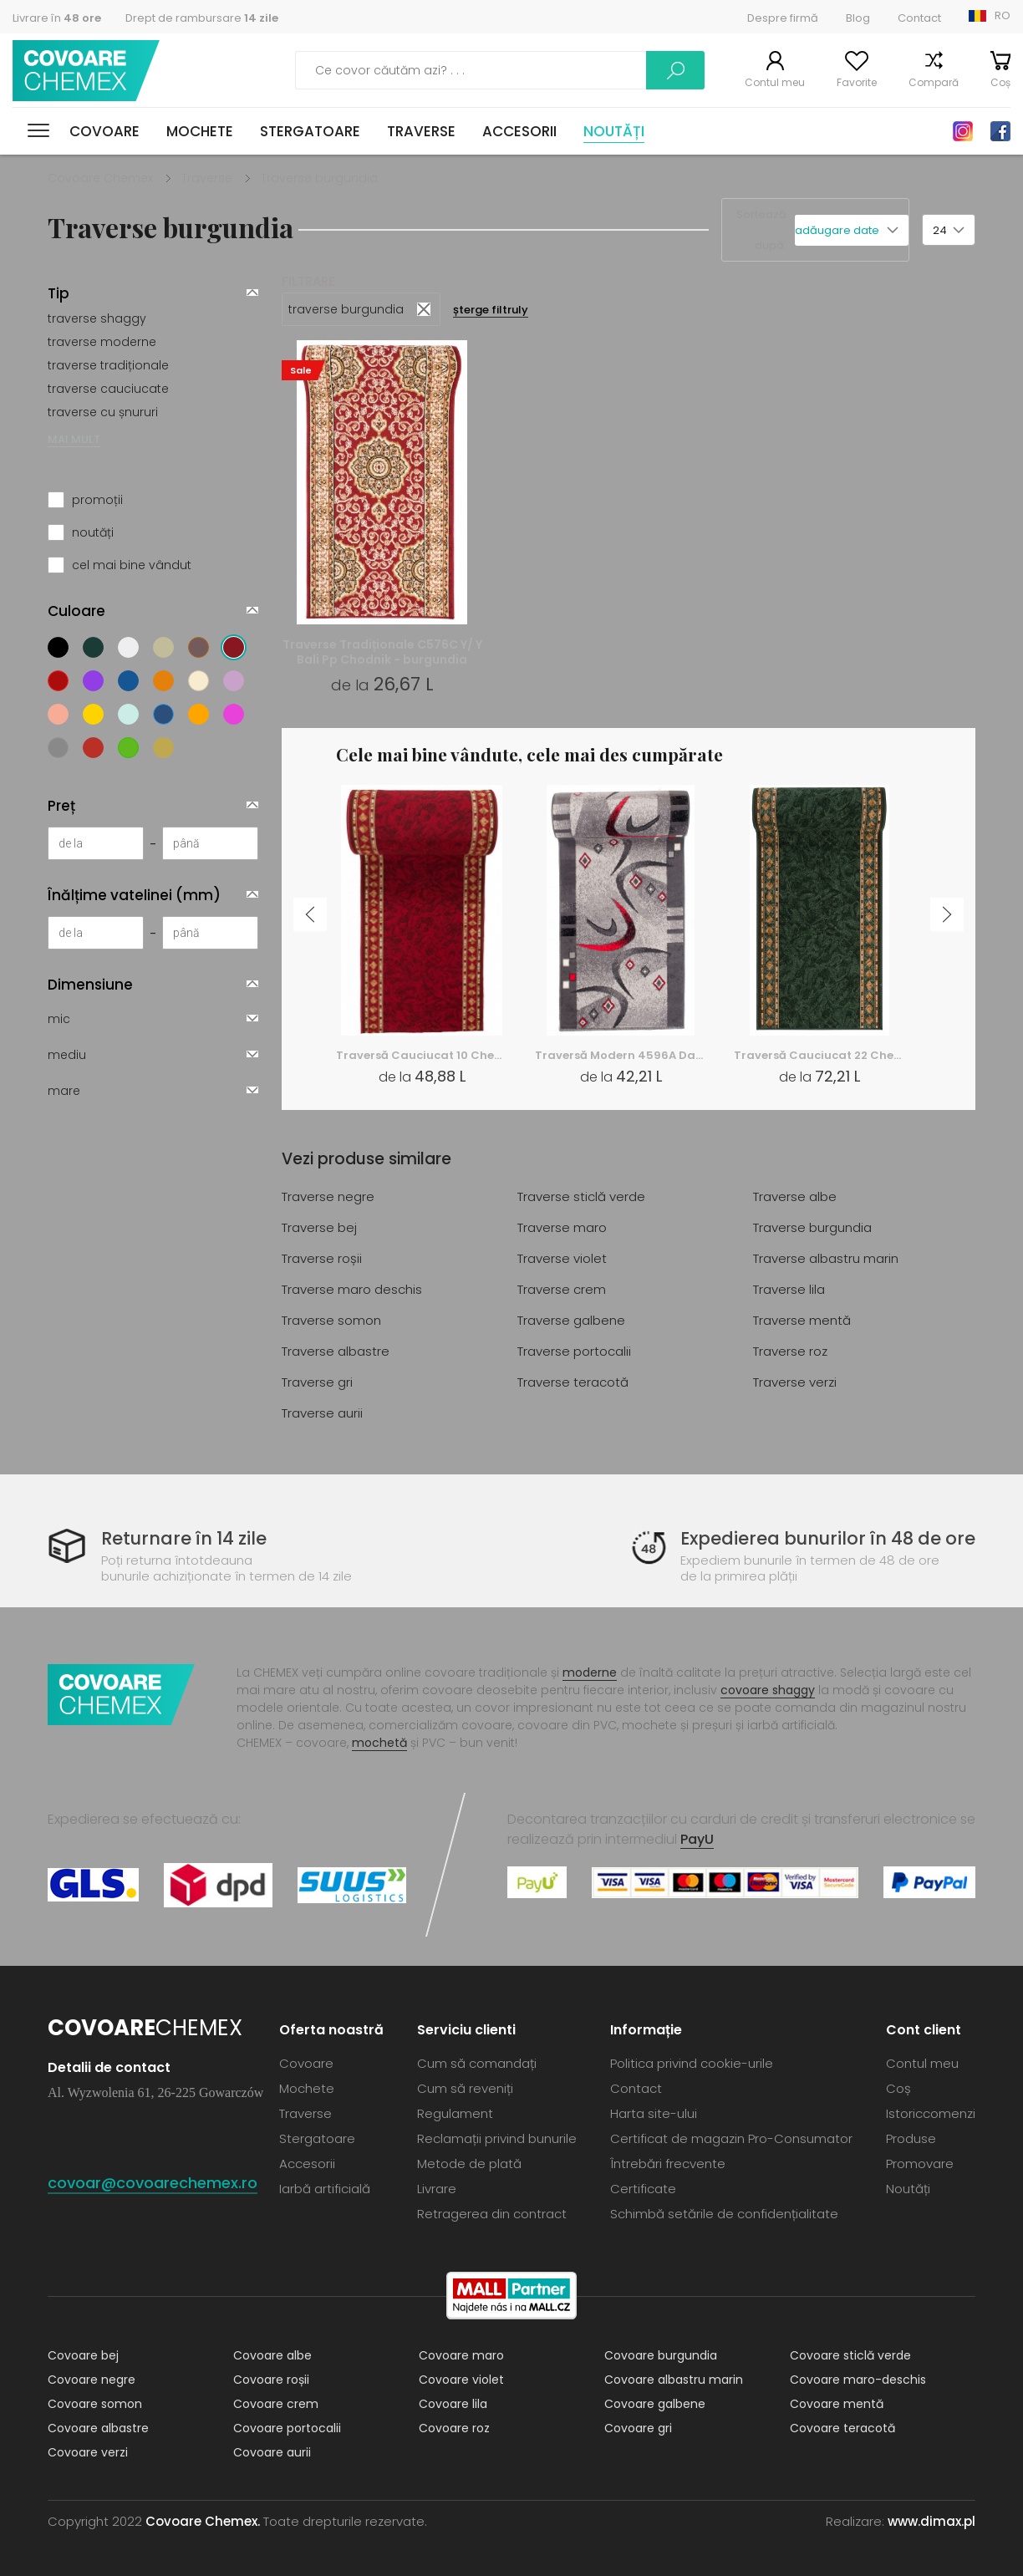  Describe the element at coordinates (653, 2113) in the screenshot. I see `Harta site-ului` at that location.